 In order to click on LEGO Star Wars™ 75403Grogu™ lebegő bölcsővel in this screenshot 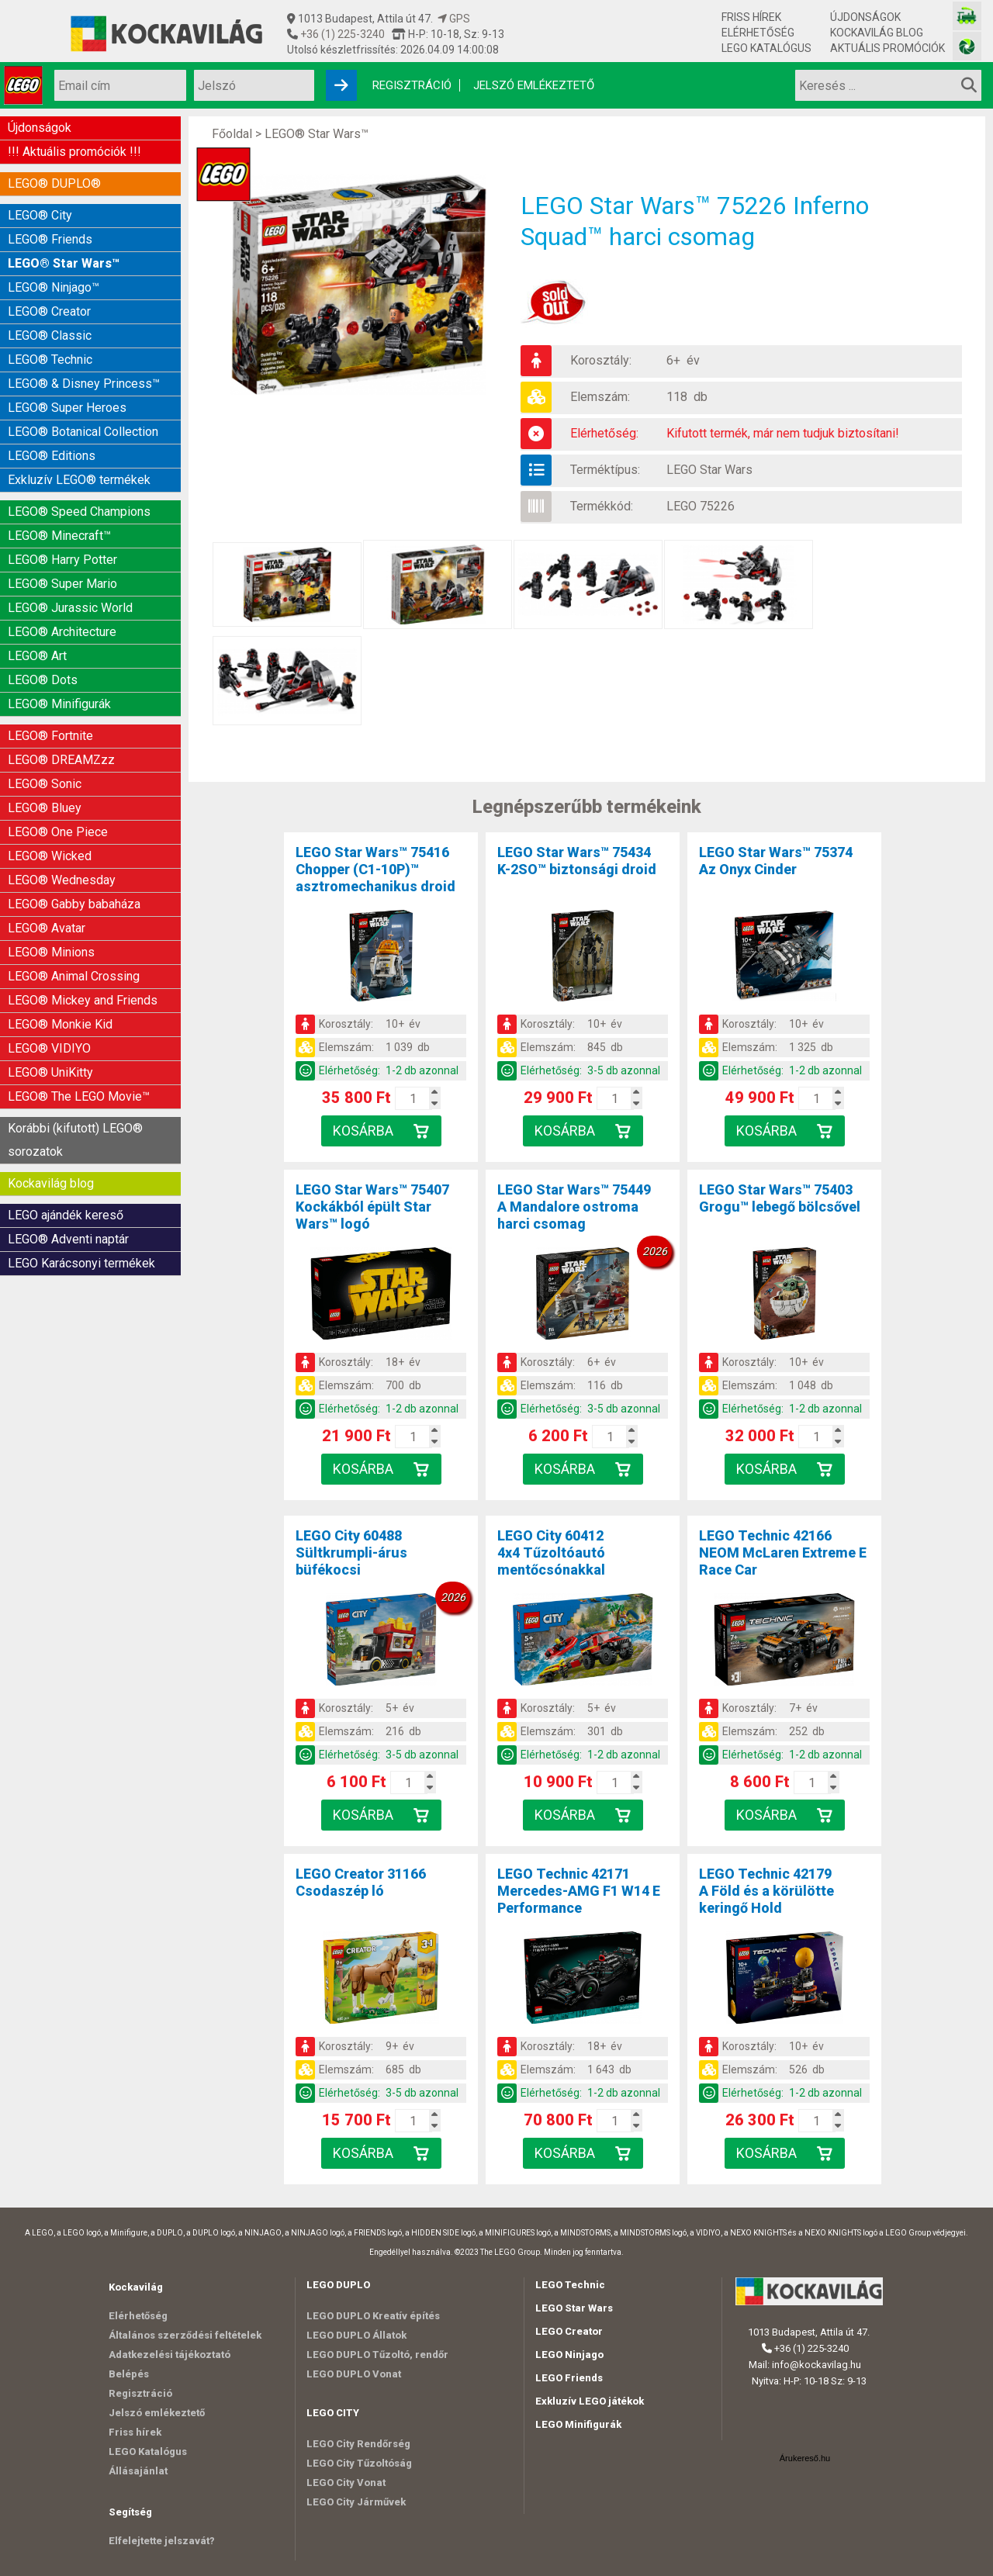, I will do `click(779, 1198)`.